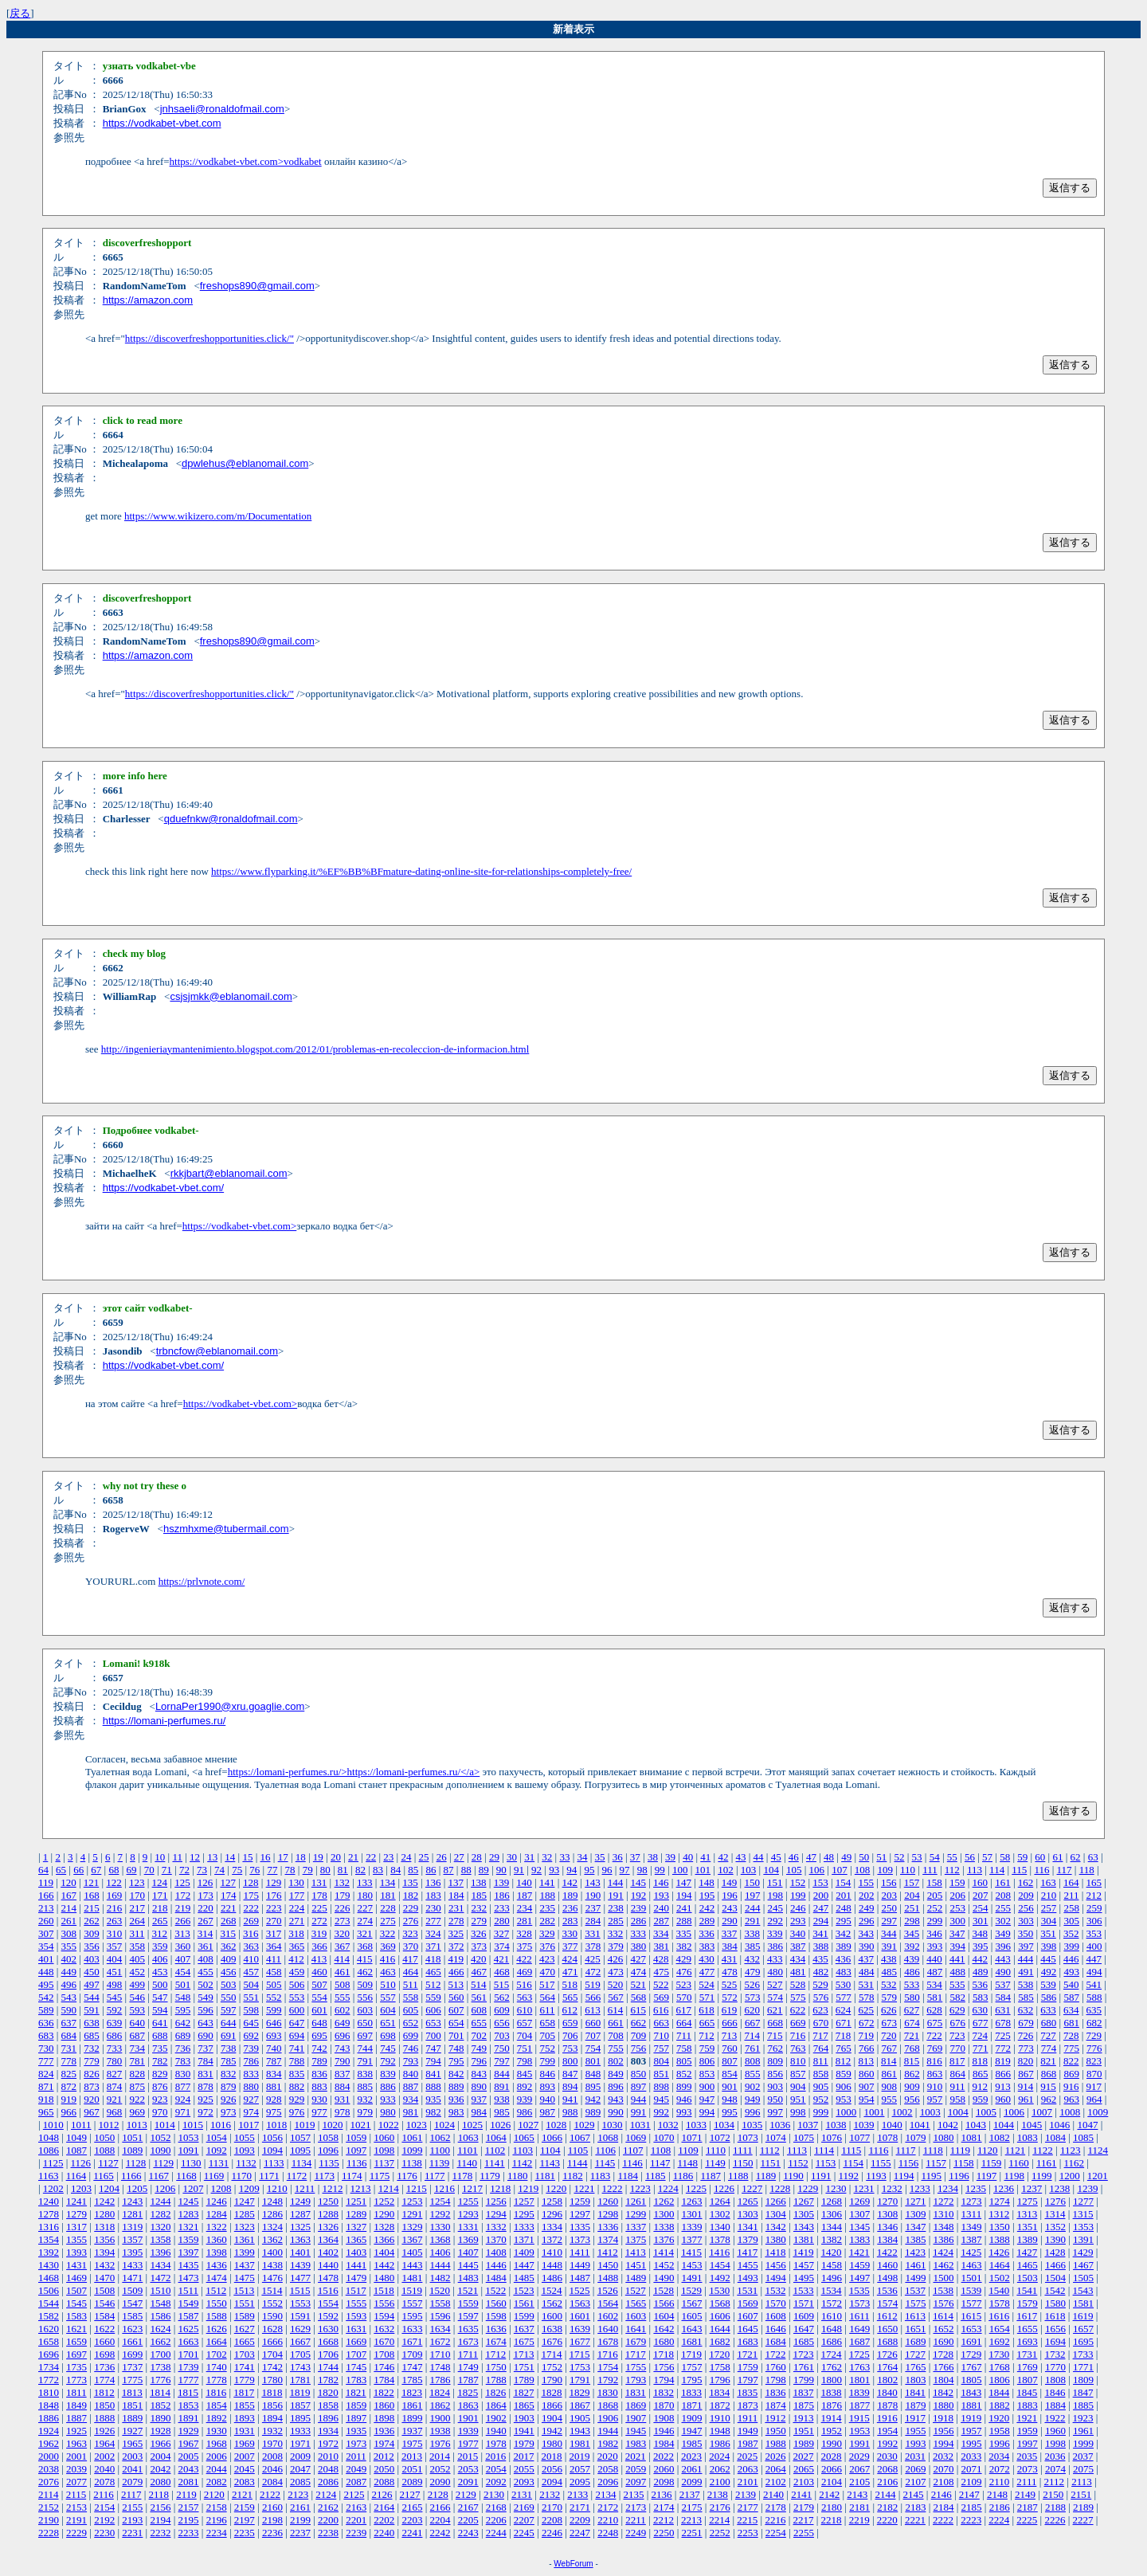 The image size is (1147, 2576). What do you see at coordinates (216, 2520) in the screenshot?
I see `2196` at bounding box center [216, 2520].